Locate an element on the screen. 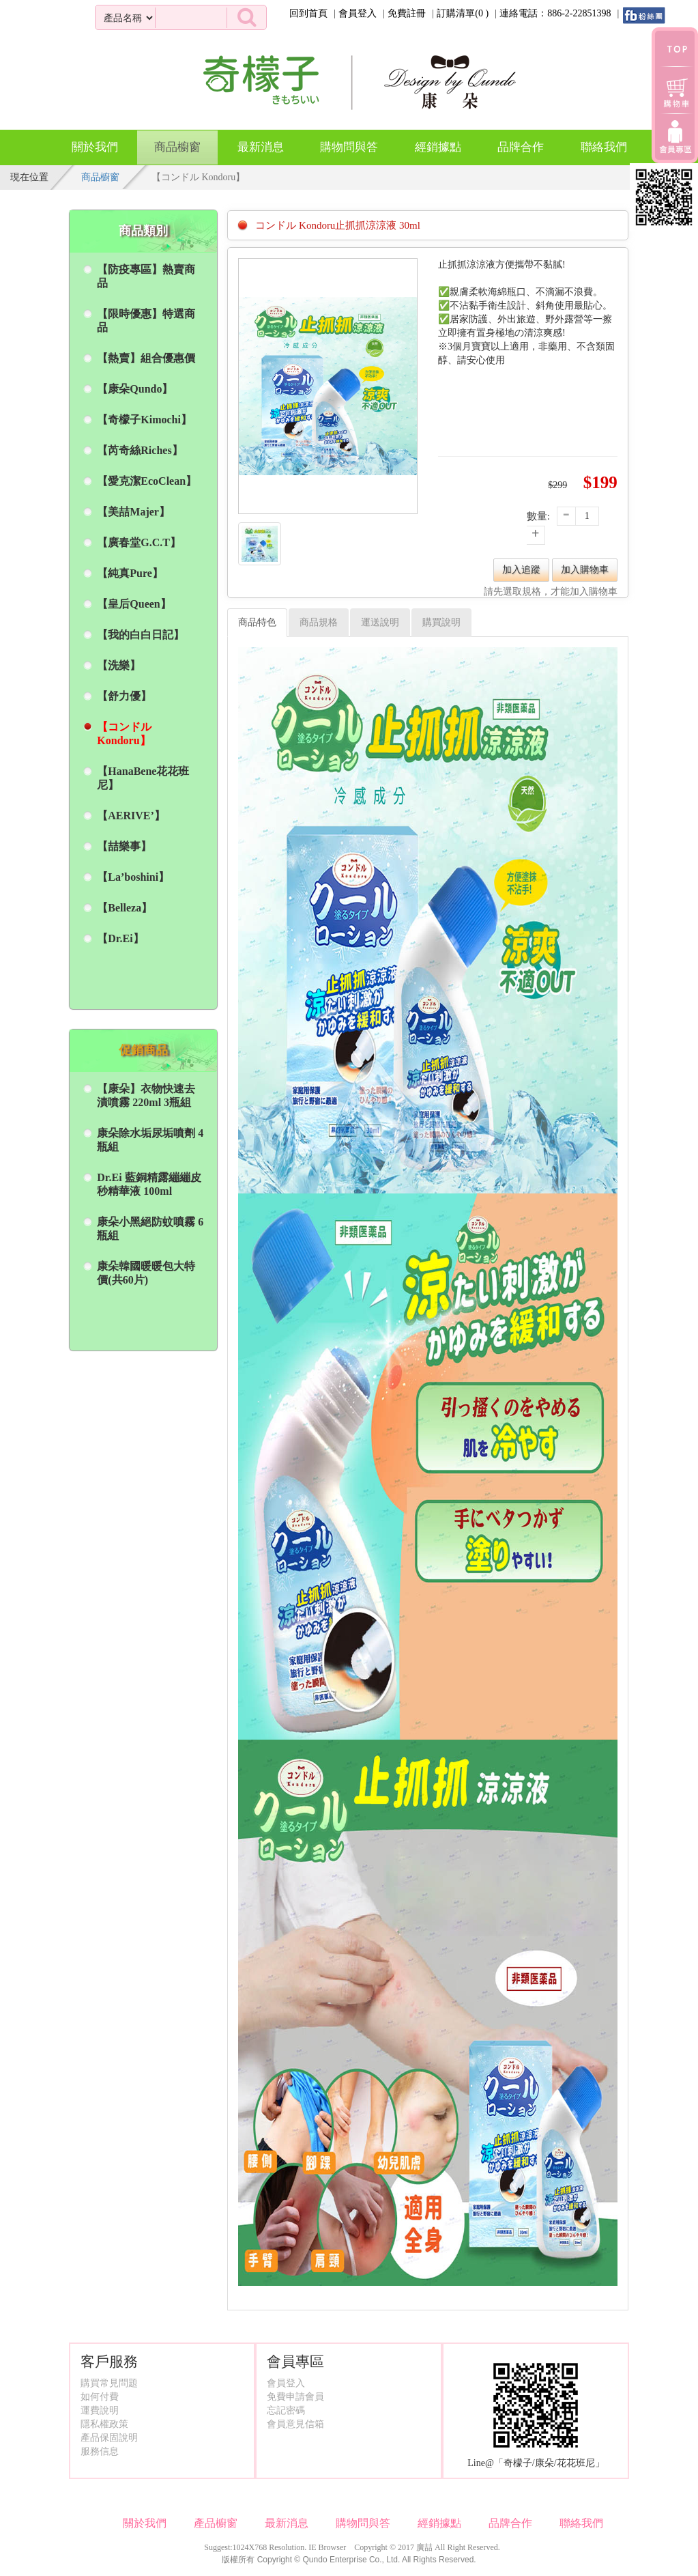 The height and width of the screenshot is (2576, 698). 免費註冊 is located at coordinates (407, 13).